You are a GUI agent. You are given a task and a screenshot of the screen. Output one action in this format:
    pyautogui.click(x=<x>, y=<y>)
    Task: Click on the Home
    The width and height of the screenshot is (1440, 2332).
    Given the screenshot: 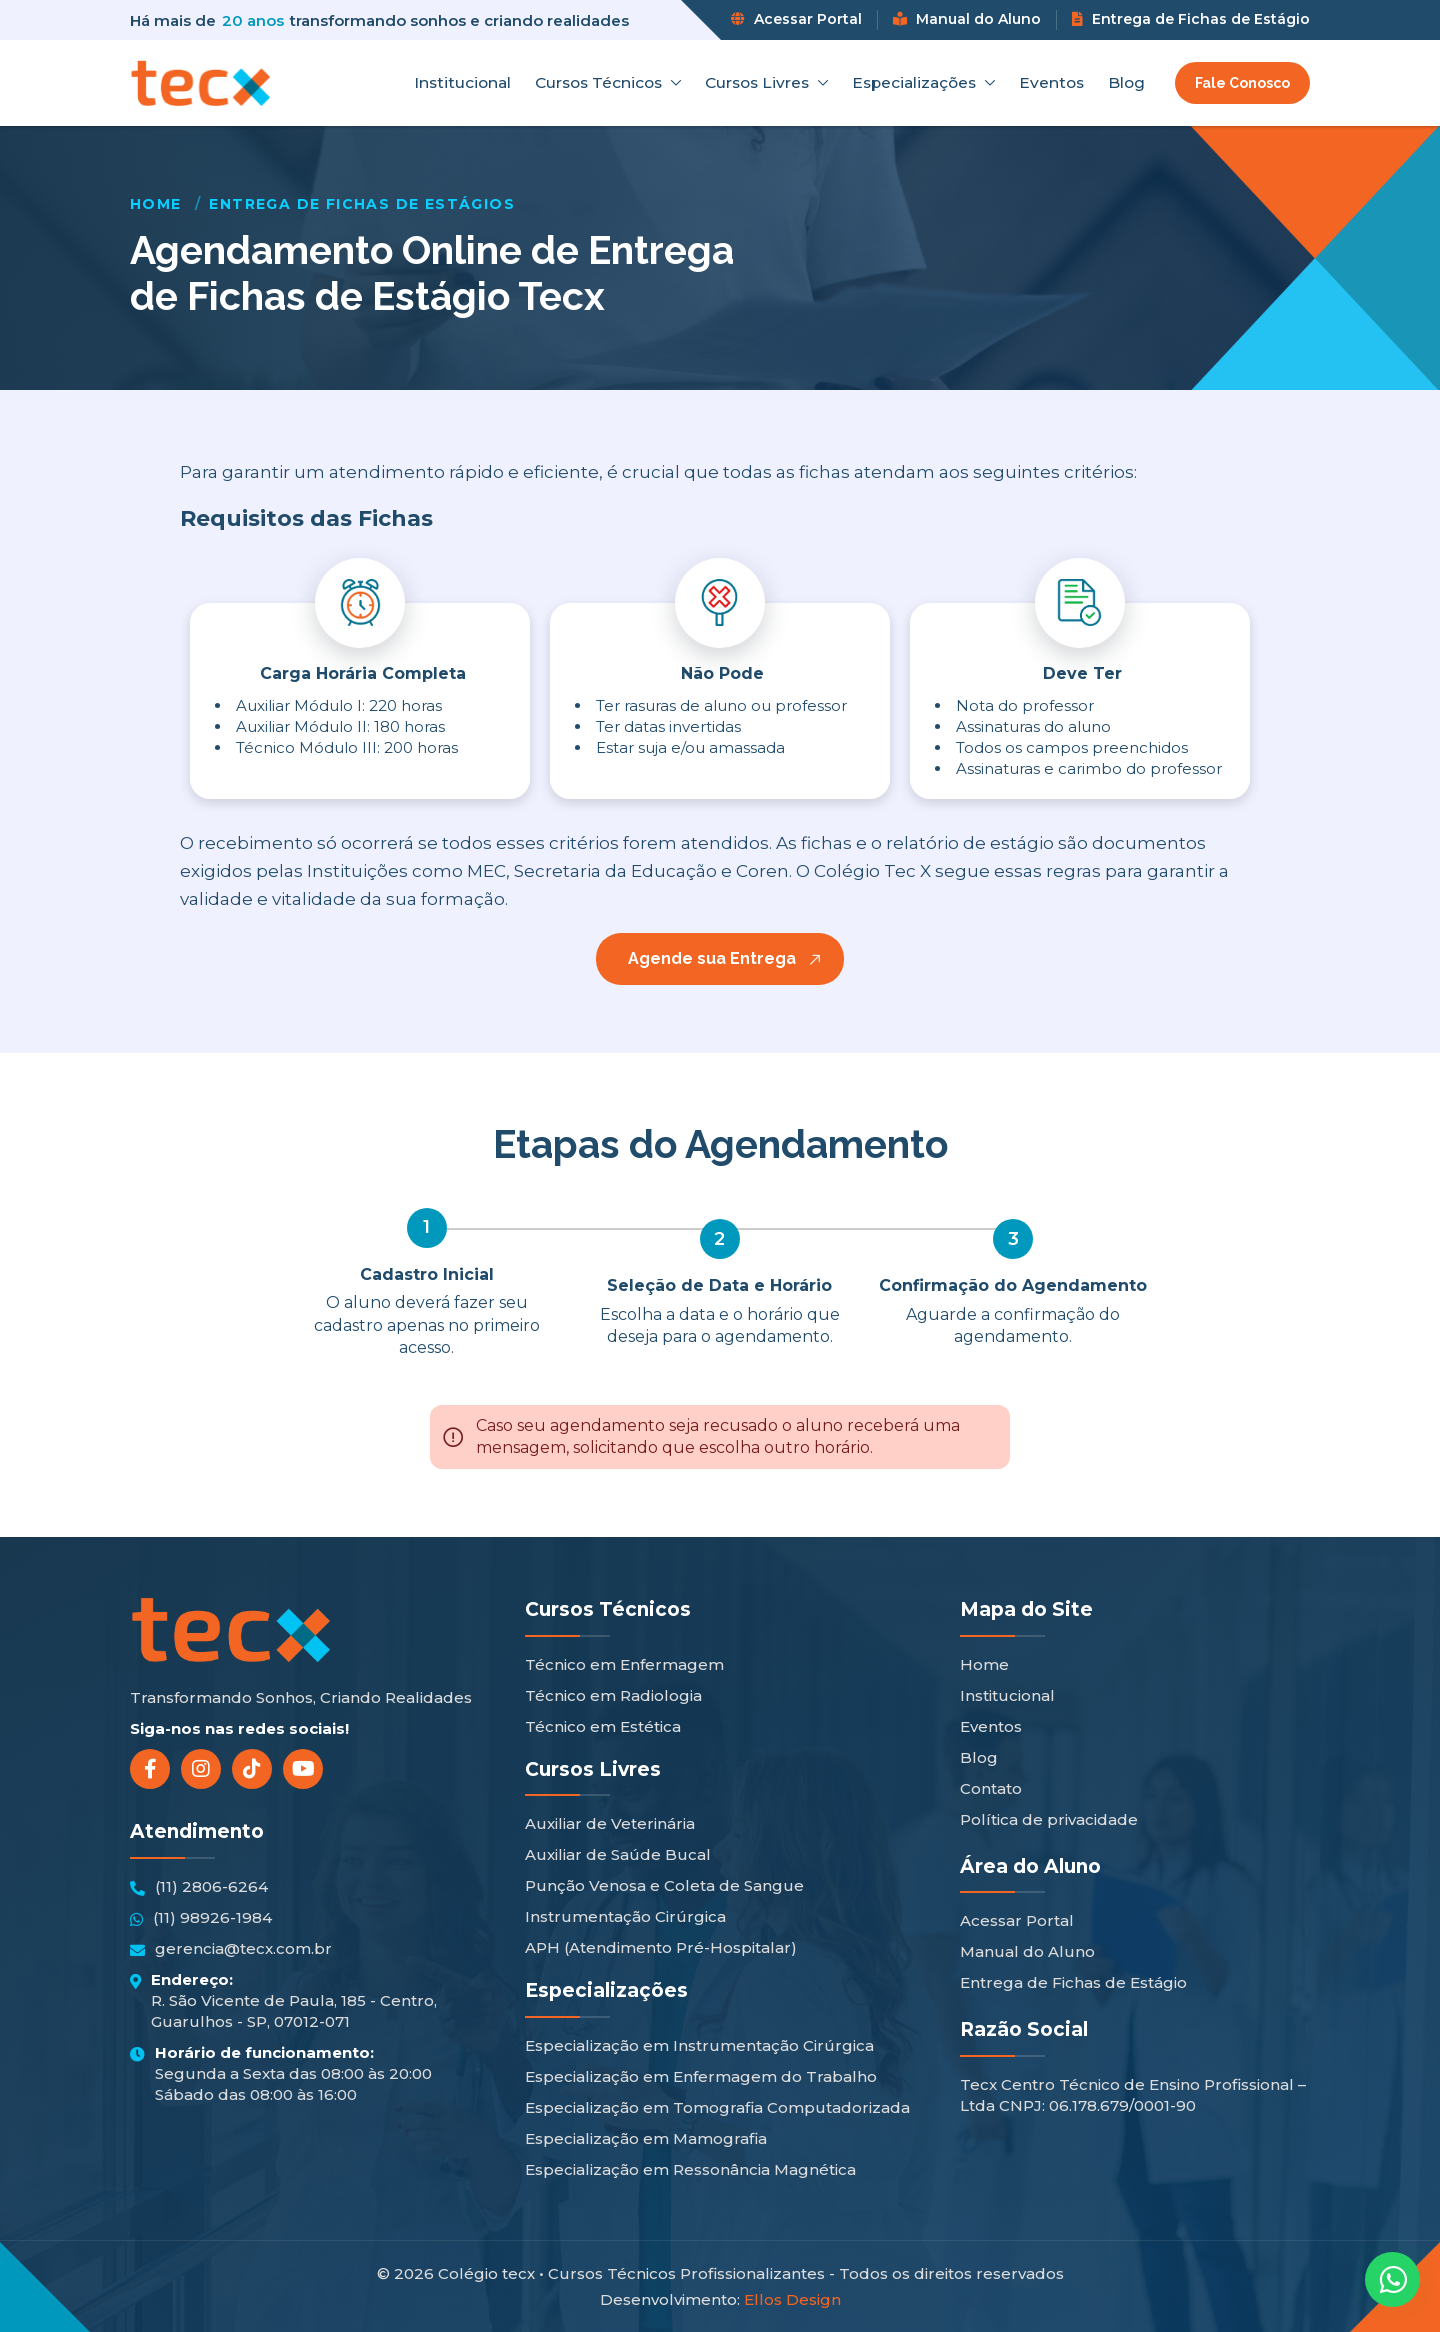 What is the action you would take?
    pyautogui.click(x=156, y=204)
    